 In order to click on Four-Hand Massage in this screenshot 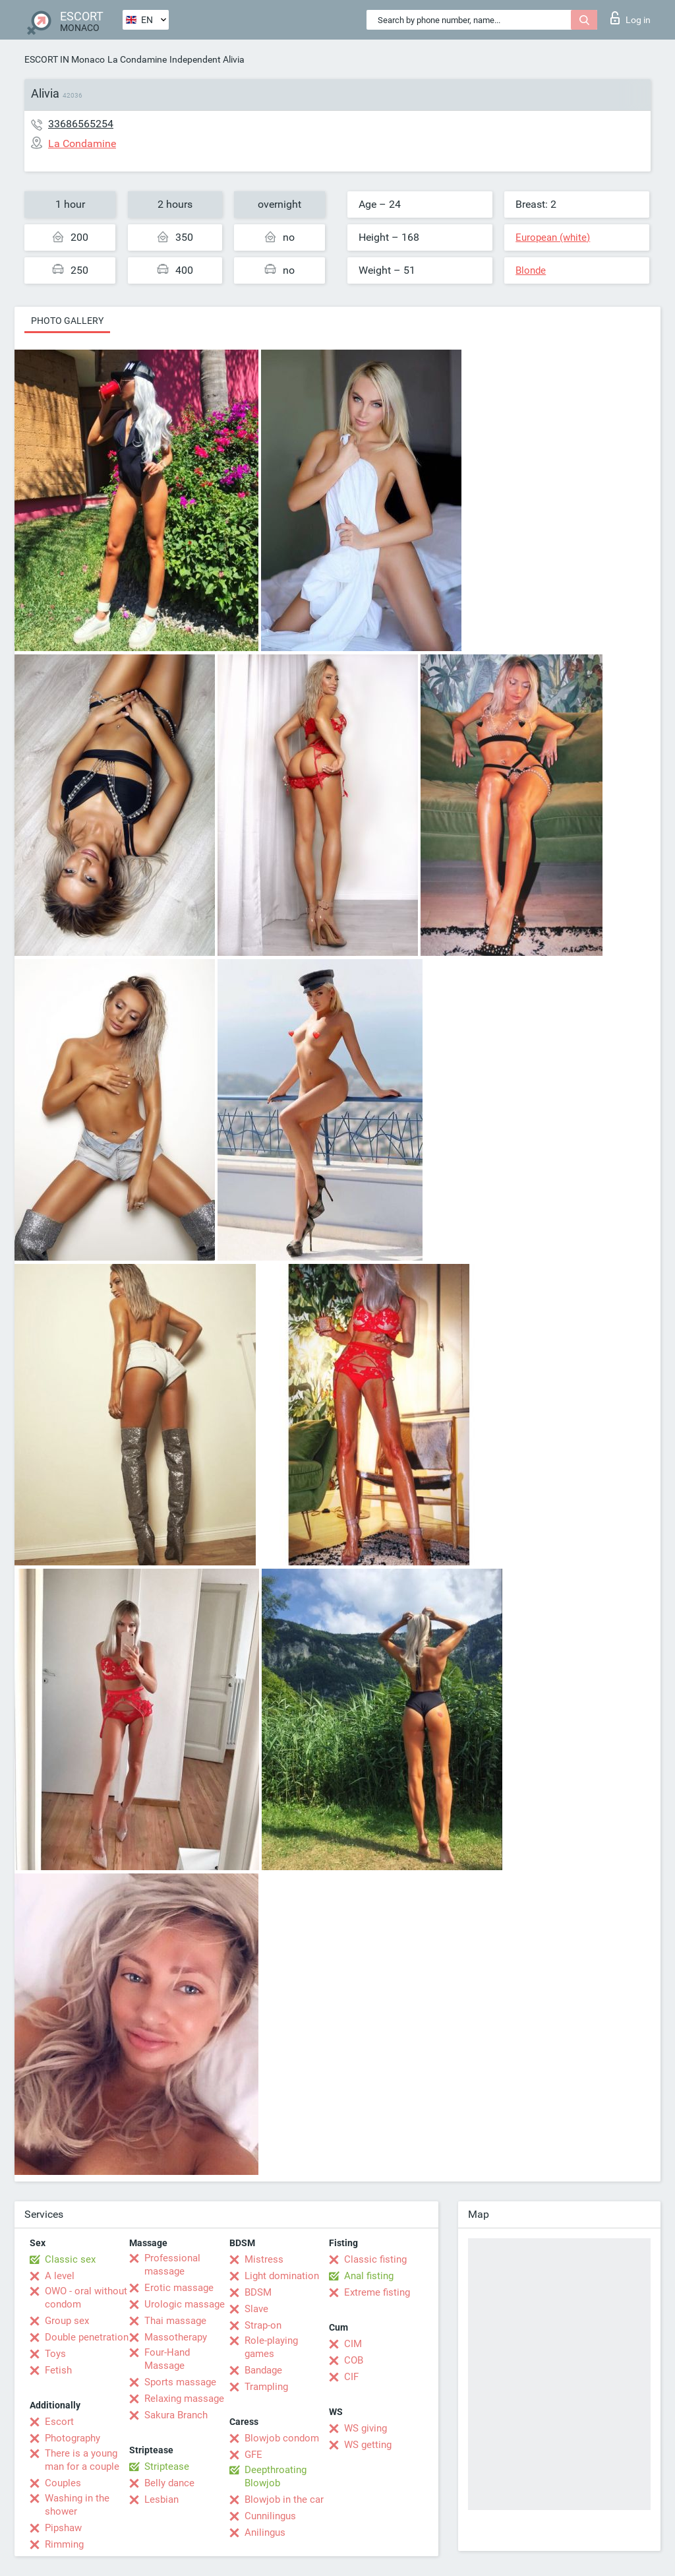, I will do `click(167, 2359)`.